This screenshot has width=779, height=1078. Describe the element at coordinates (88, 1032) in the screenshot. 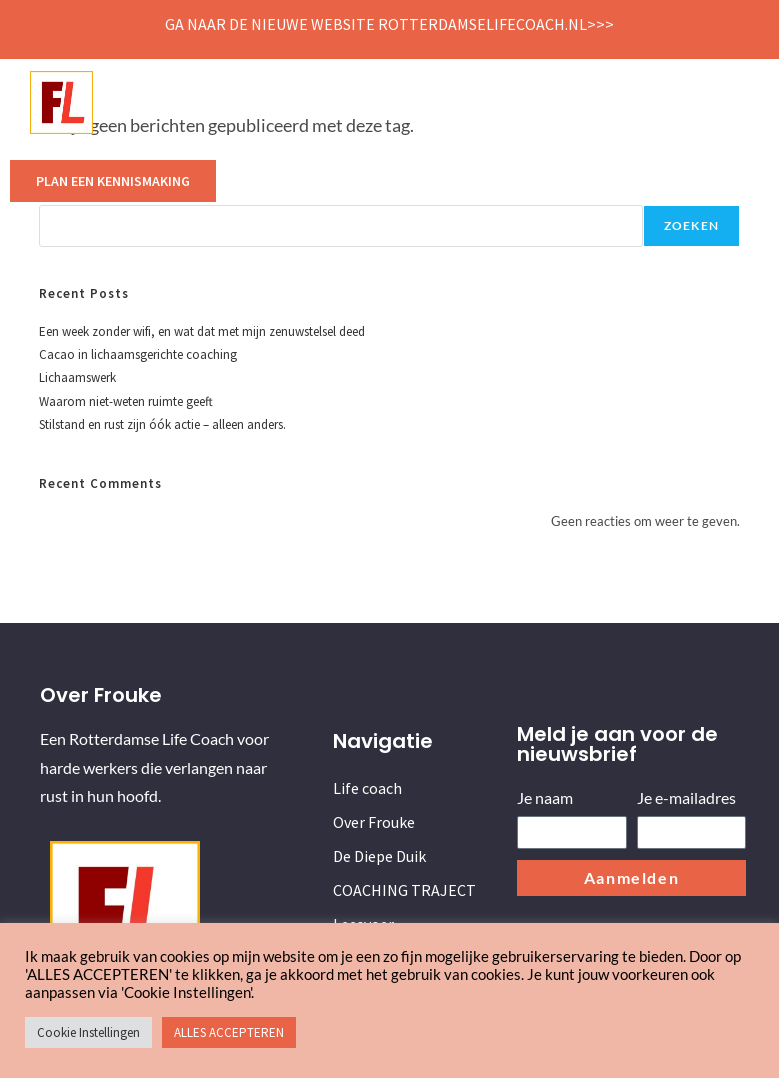

I see `Cookie Instellingen [button]` at that location.